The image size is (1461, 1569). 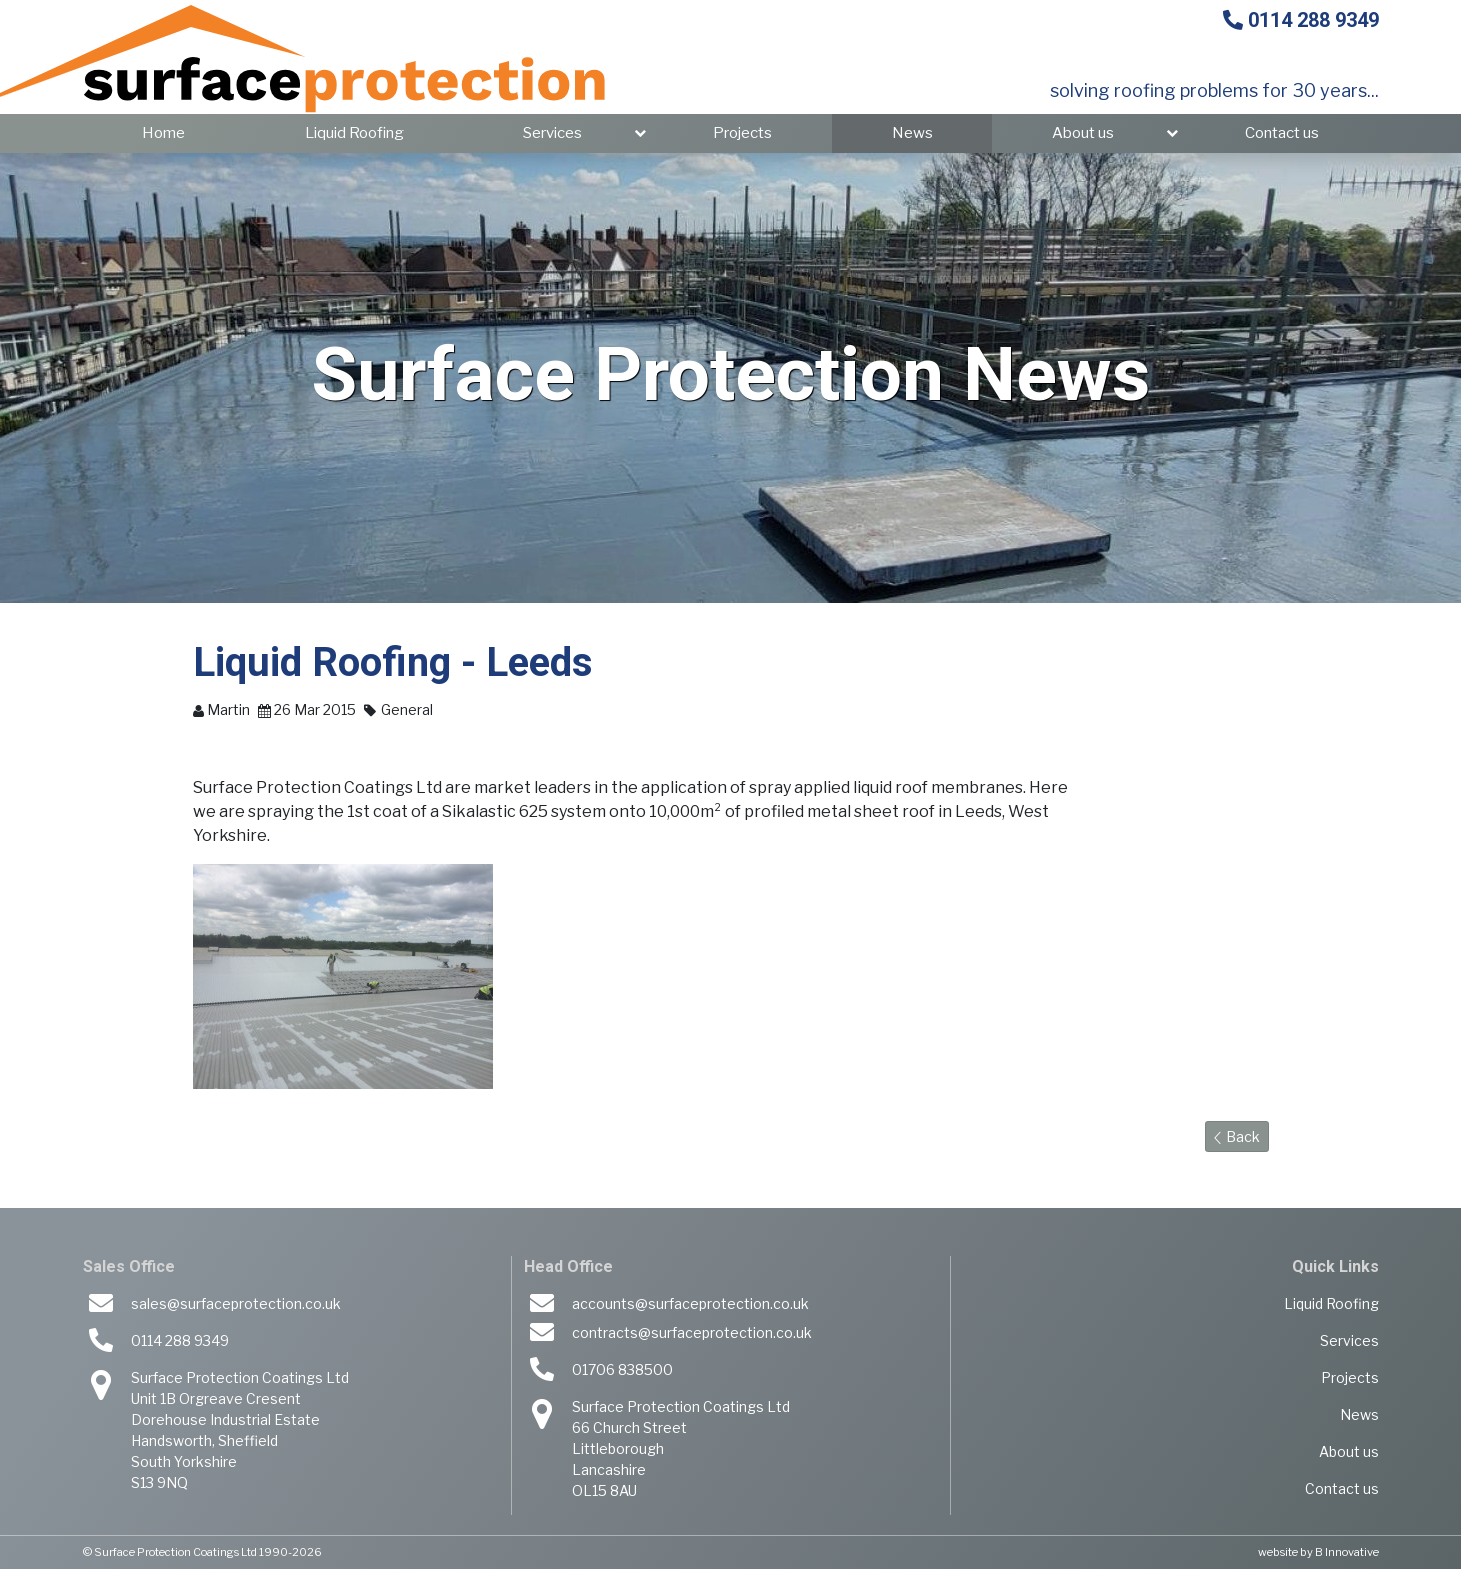 I want to click on sales@surfaceprotection.co.uk, so click(x=236, y=1303).